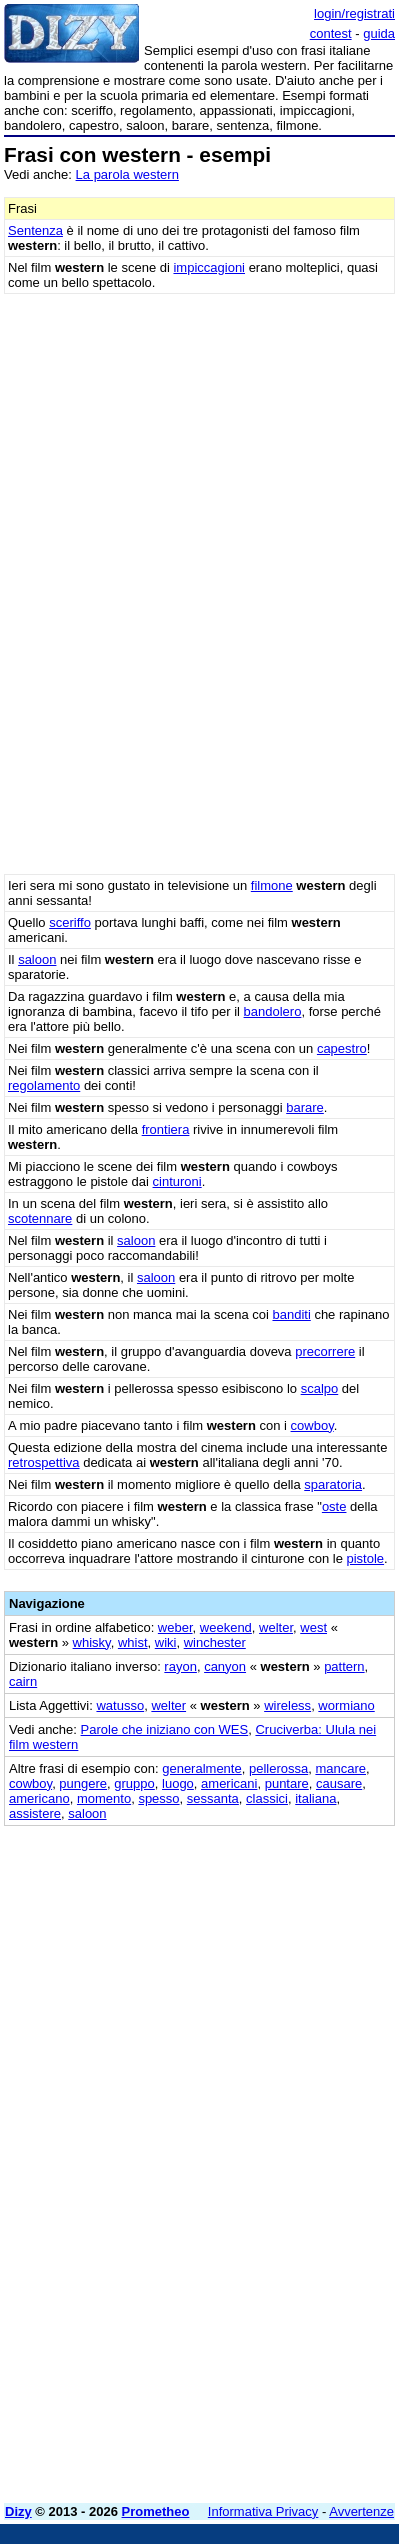  Describe the element at coordinates (44, 1085) in the screenshot. I see `regolamento` at that location.